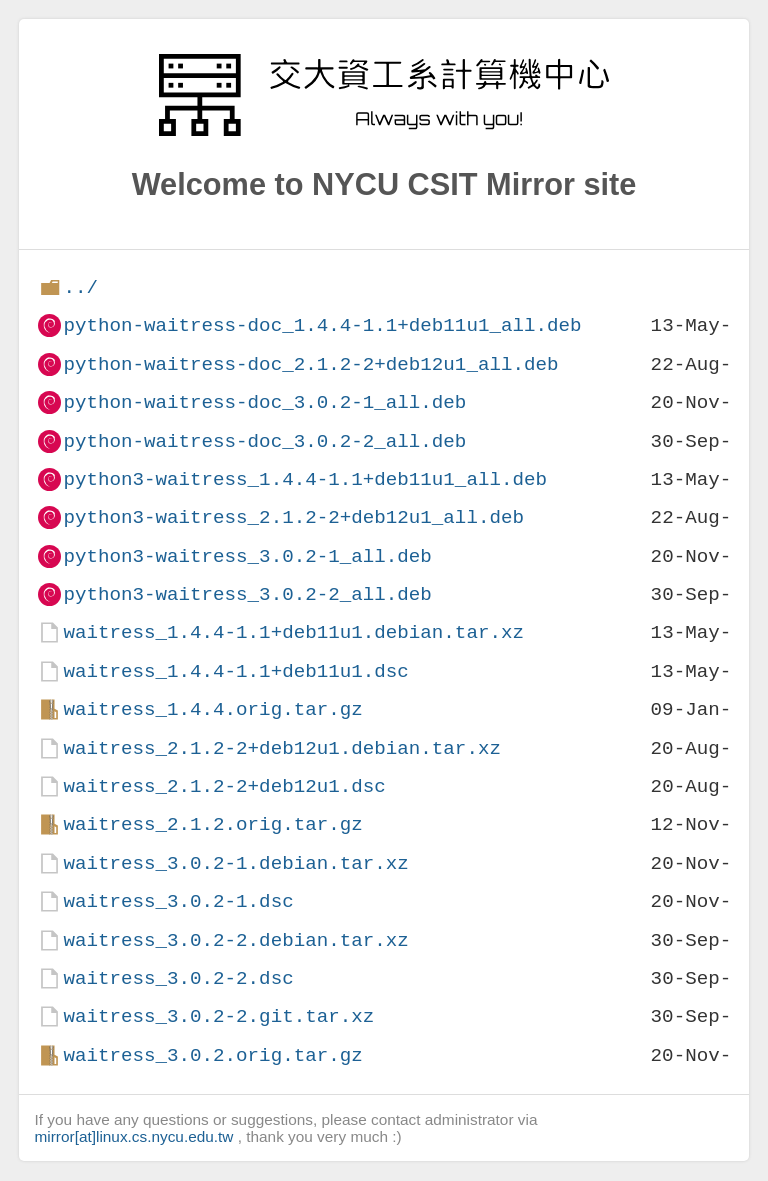 This screenshot has height=1181, width=768. I want to click on python3-waitress_1.4.4-1.1+deb11u1_all.deb, so click(305, 479).